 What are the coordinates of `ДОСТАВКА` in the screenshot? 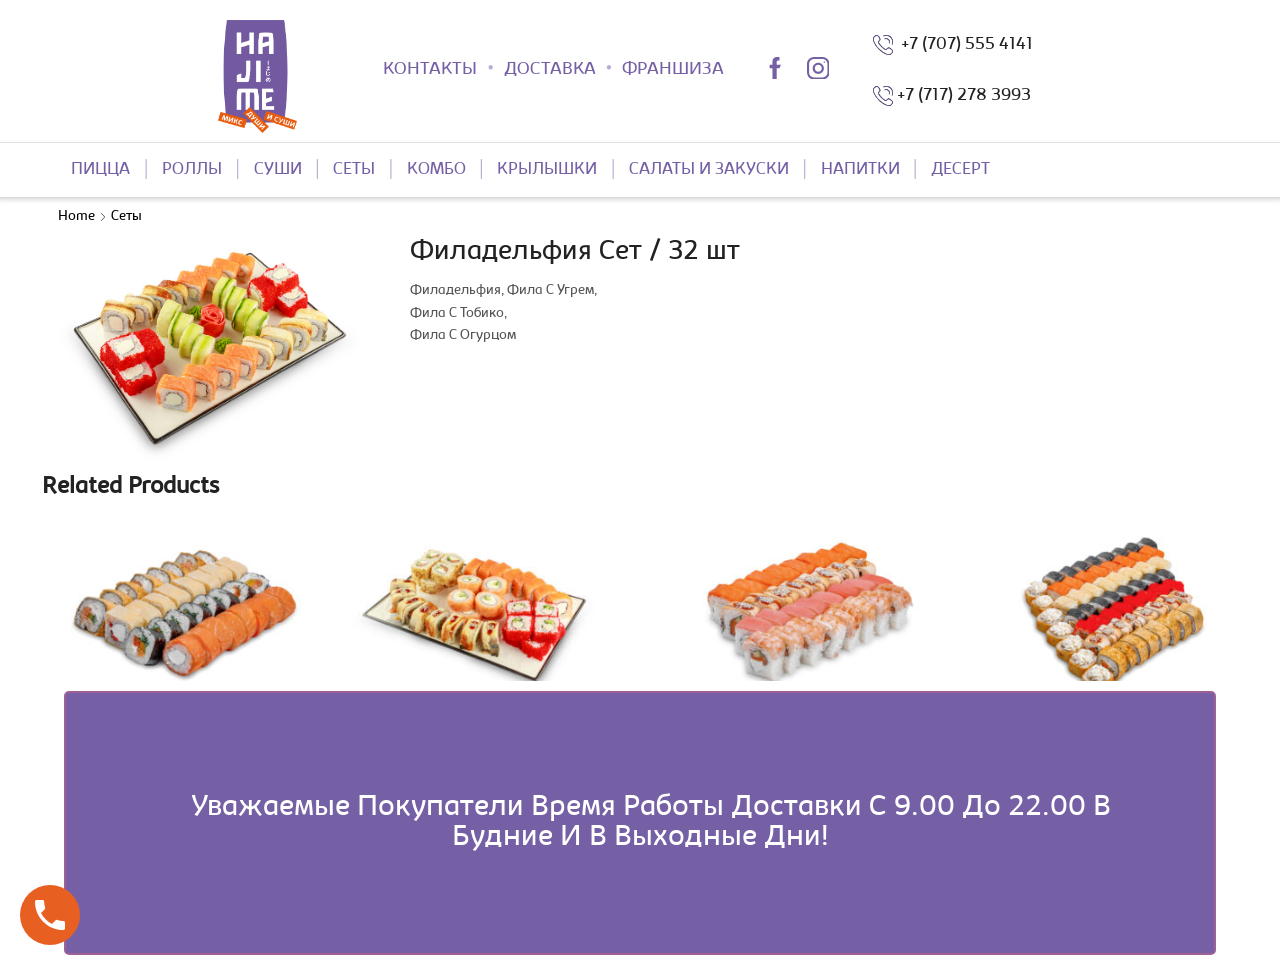 It's located at (550, 70).